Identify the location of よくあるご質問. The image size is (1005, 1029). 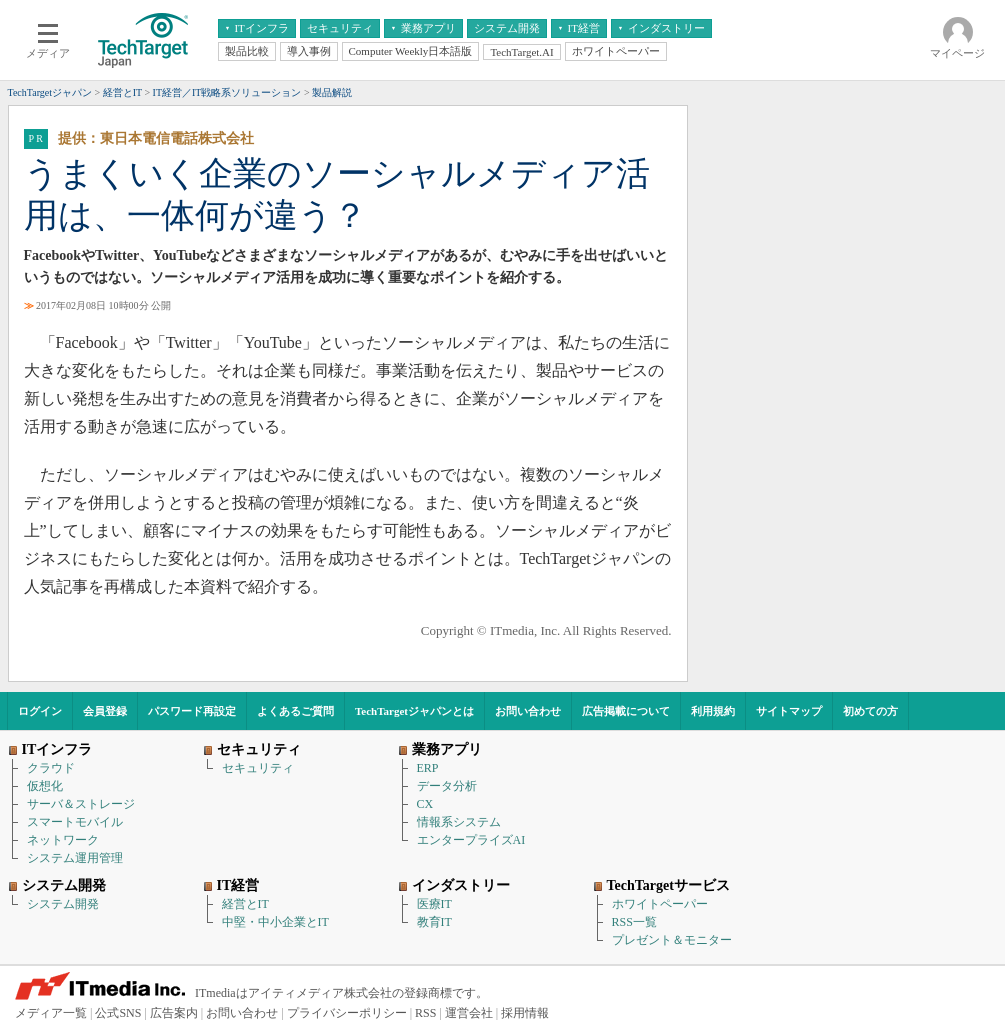
(295, 711).